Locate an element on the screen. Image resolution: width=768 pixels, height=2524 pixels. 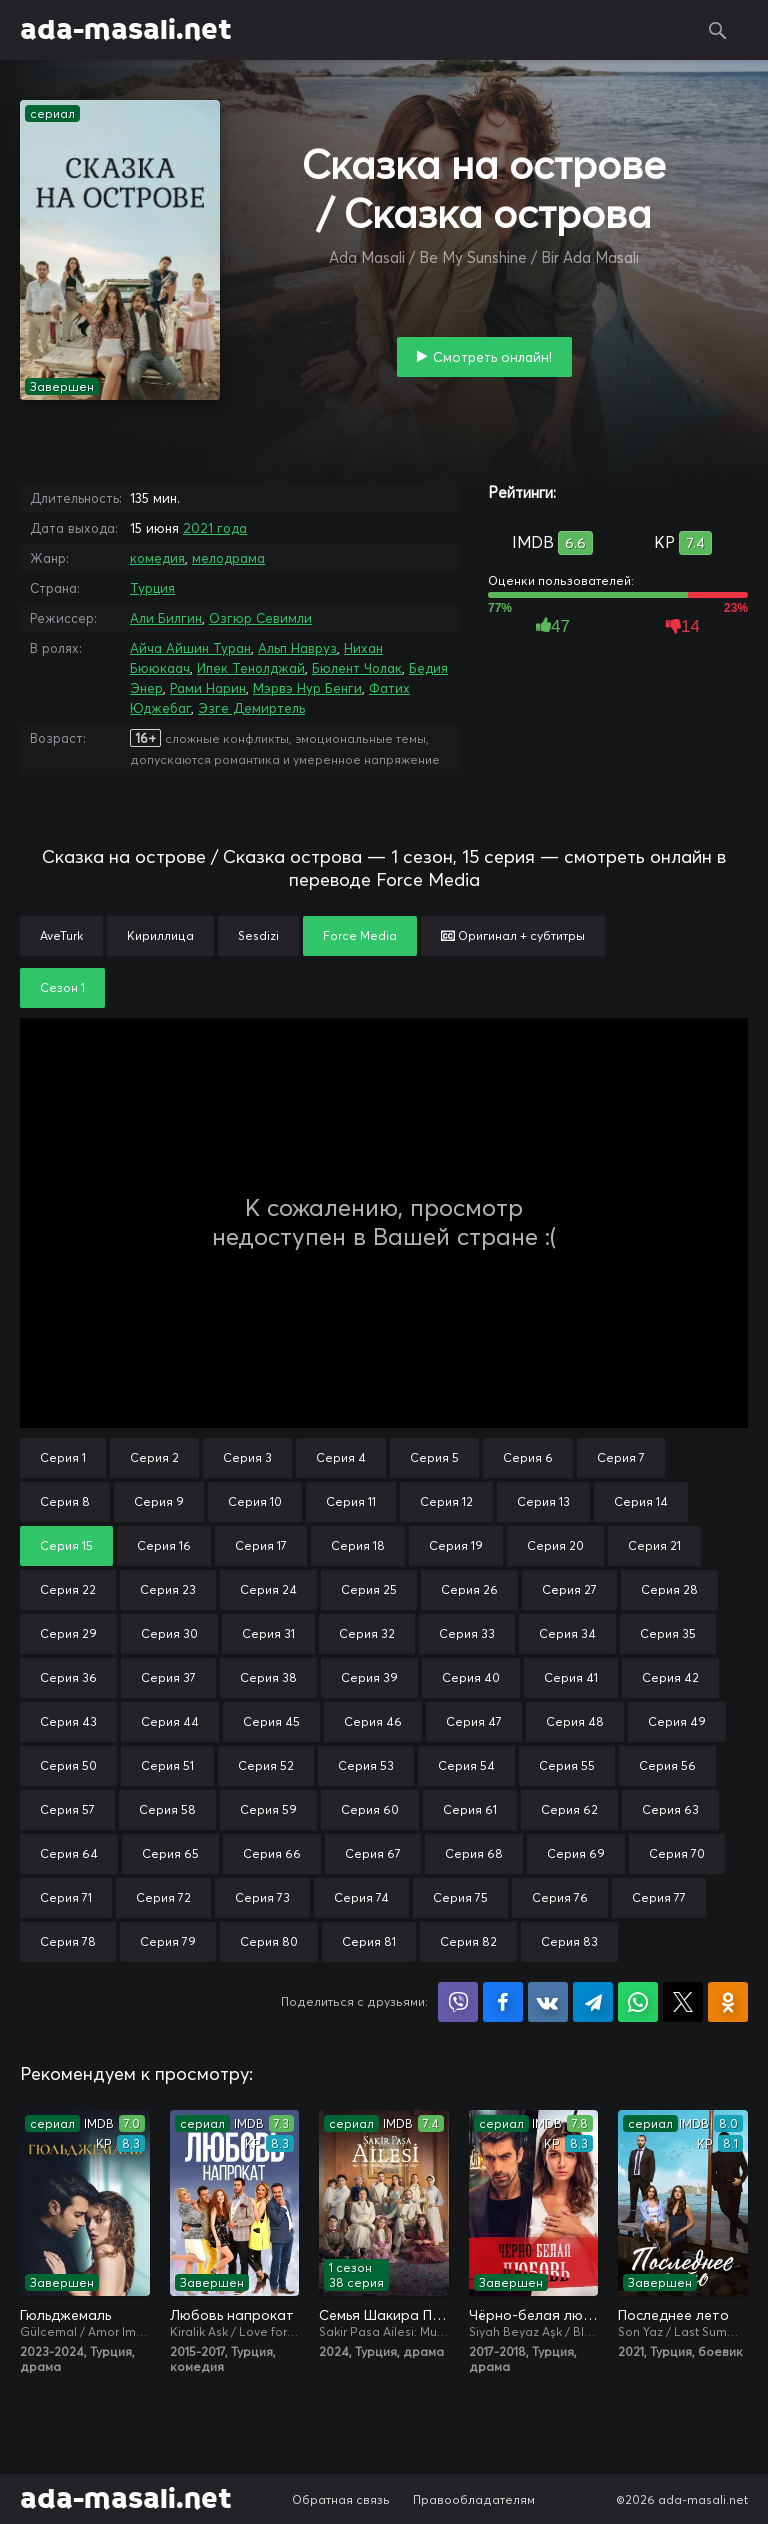
Серия 57 is located at coordinates (67, 1809).